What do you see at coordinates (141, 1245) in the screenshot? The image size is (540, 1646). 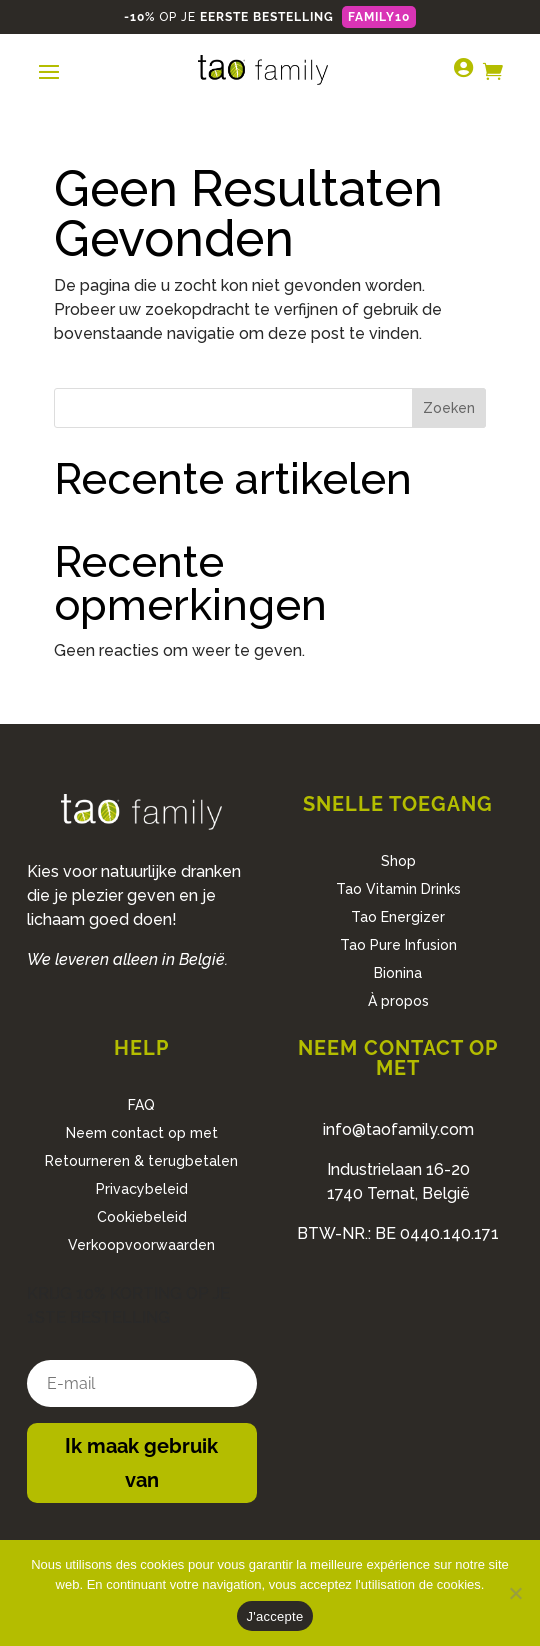 I see `Verkoopvoorwaarden` at bounding box center [141, 1245].